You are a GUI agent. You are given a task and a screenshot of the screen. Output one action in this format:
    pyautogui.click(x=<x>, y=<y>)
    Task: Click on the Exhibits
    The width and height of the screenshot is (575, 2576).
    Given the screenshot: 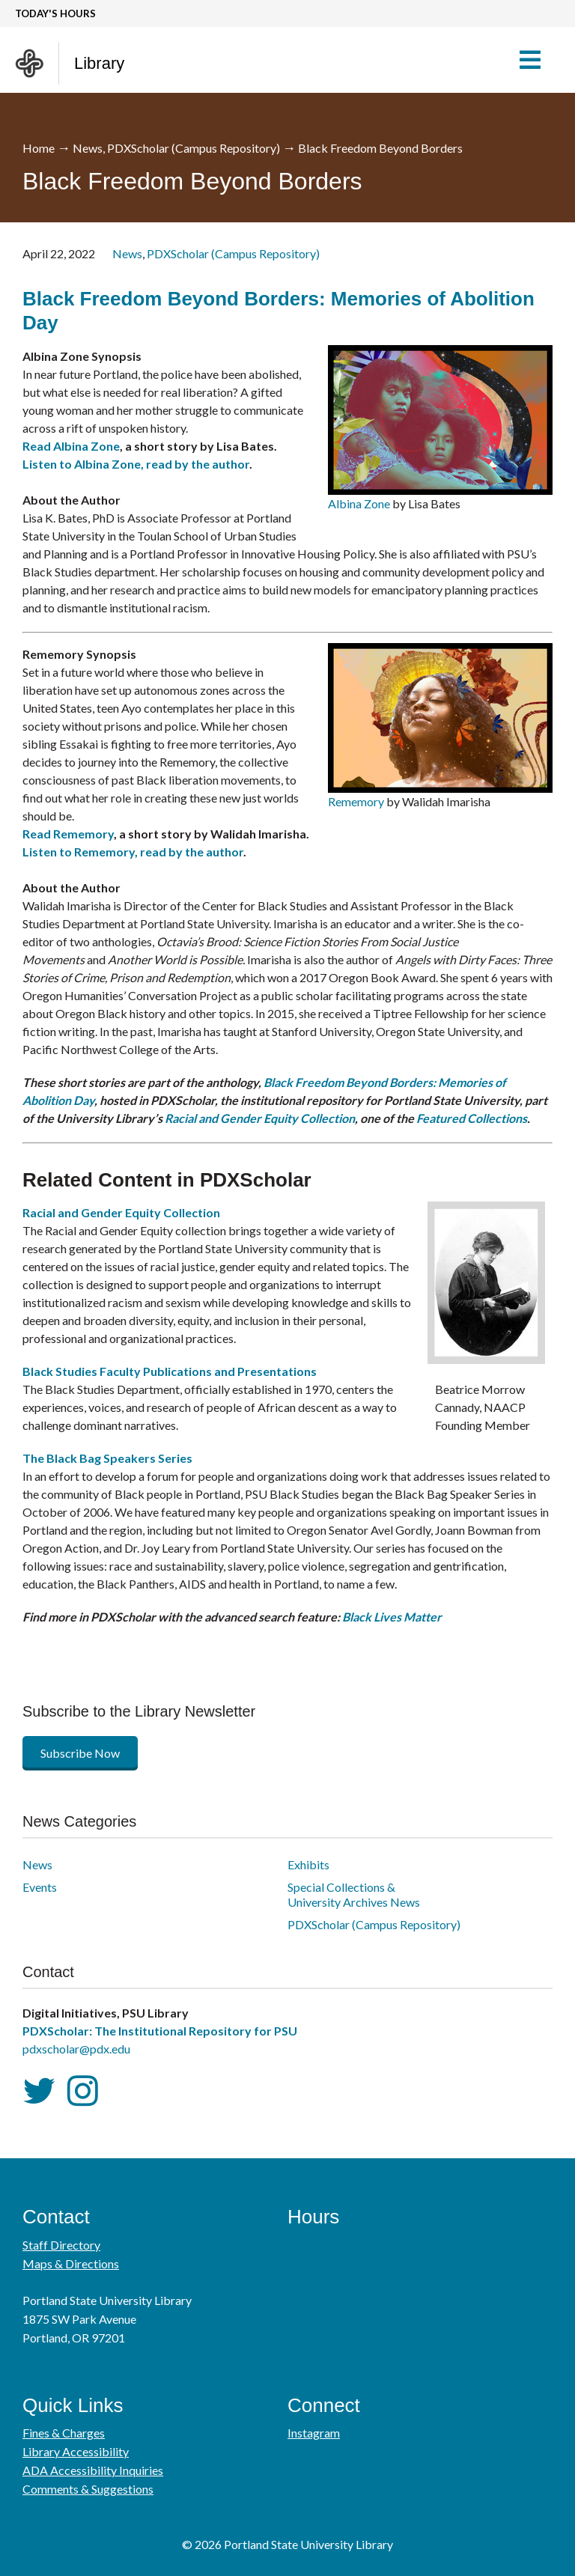 What is the action you would take?
    pyautogui.click(x=308, y=1864)
    